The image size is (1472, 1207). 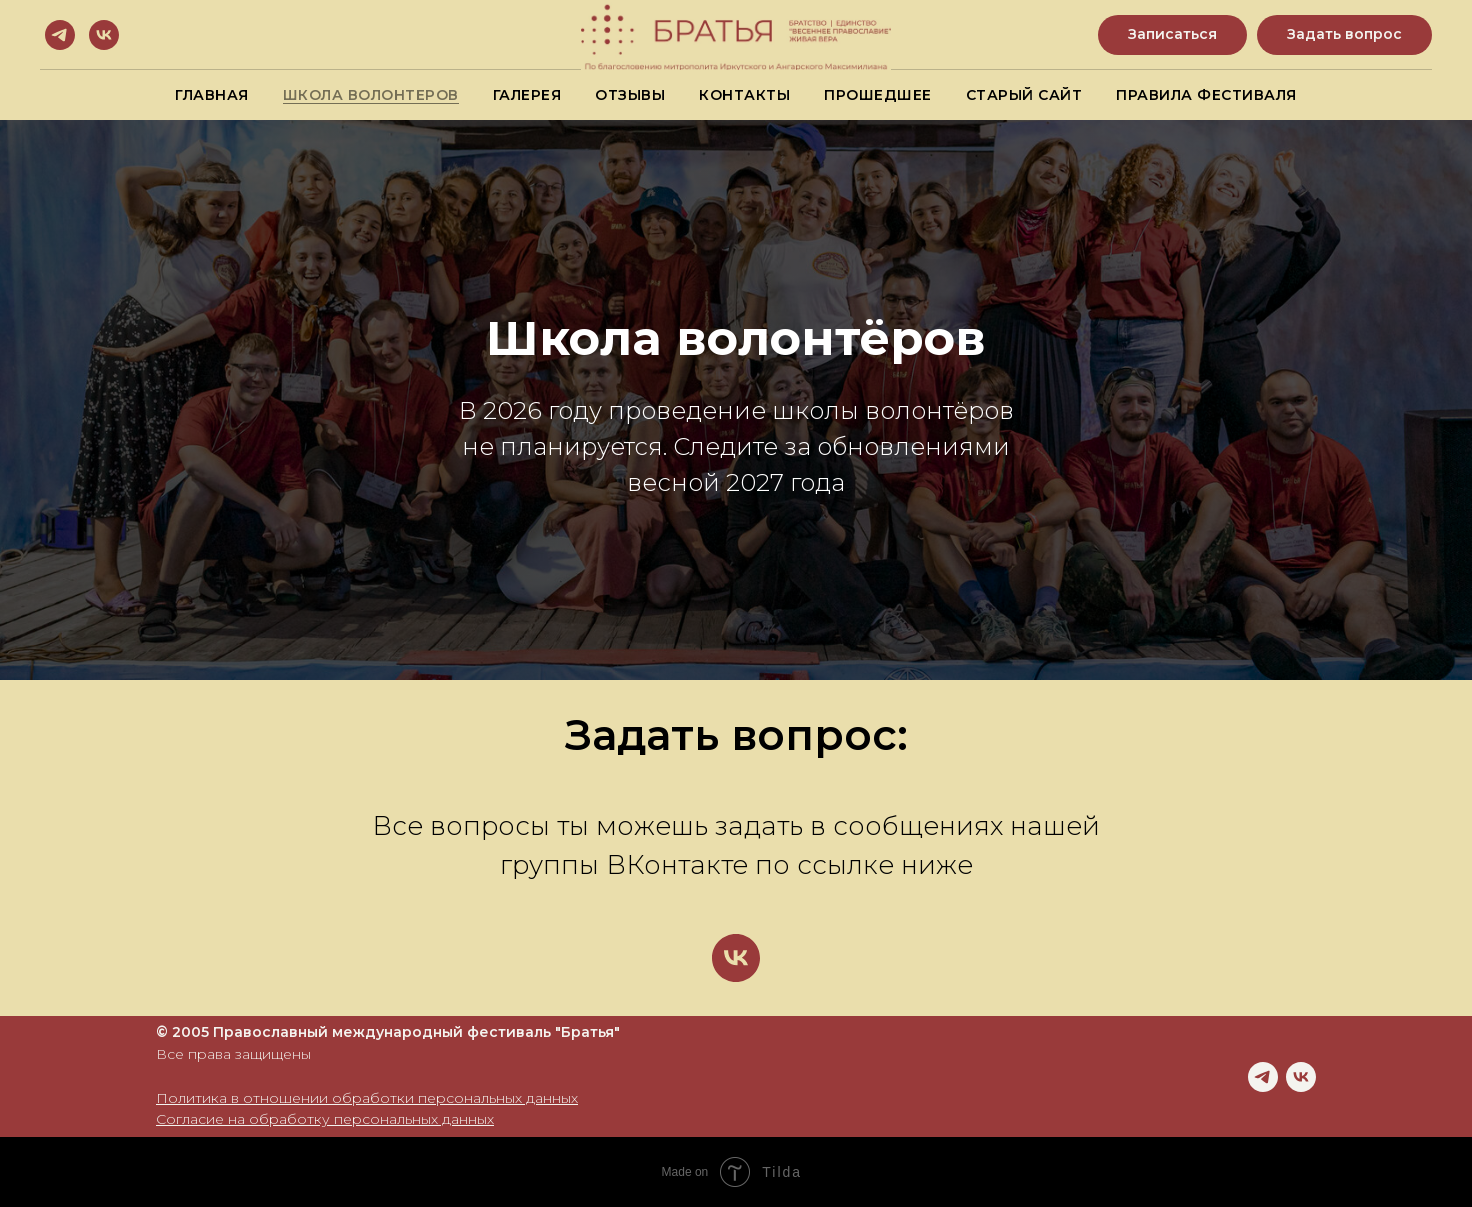 What do you see at coordinates (878, 95) in the screenshot?
I see `Прошедшее [button]` at bounding box center [878, 95].